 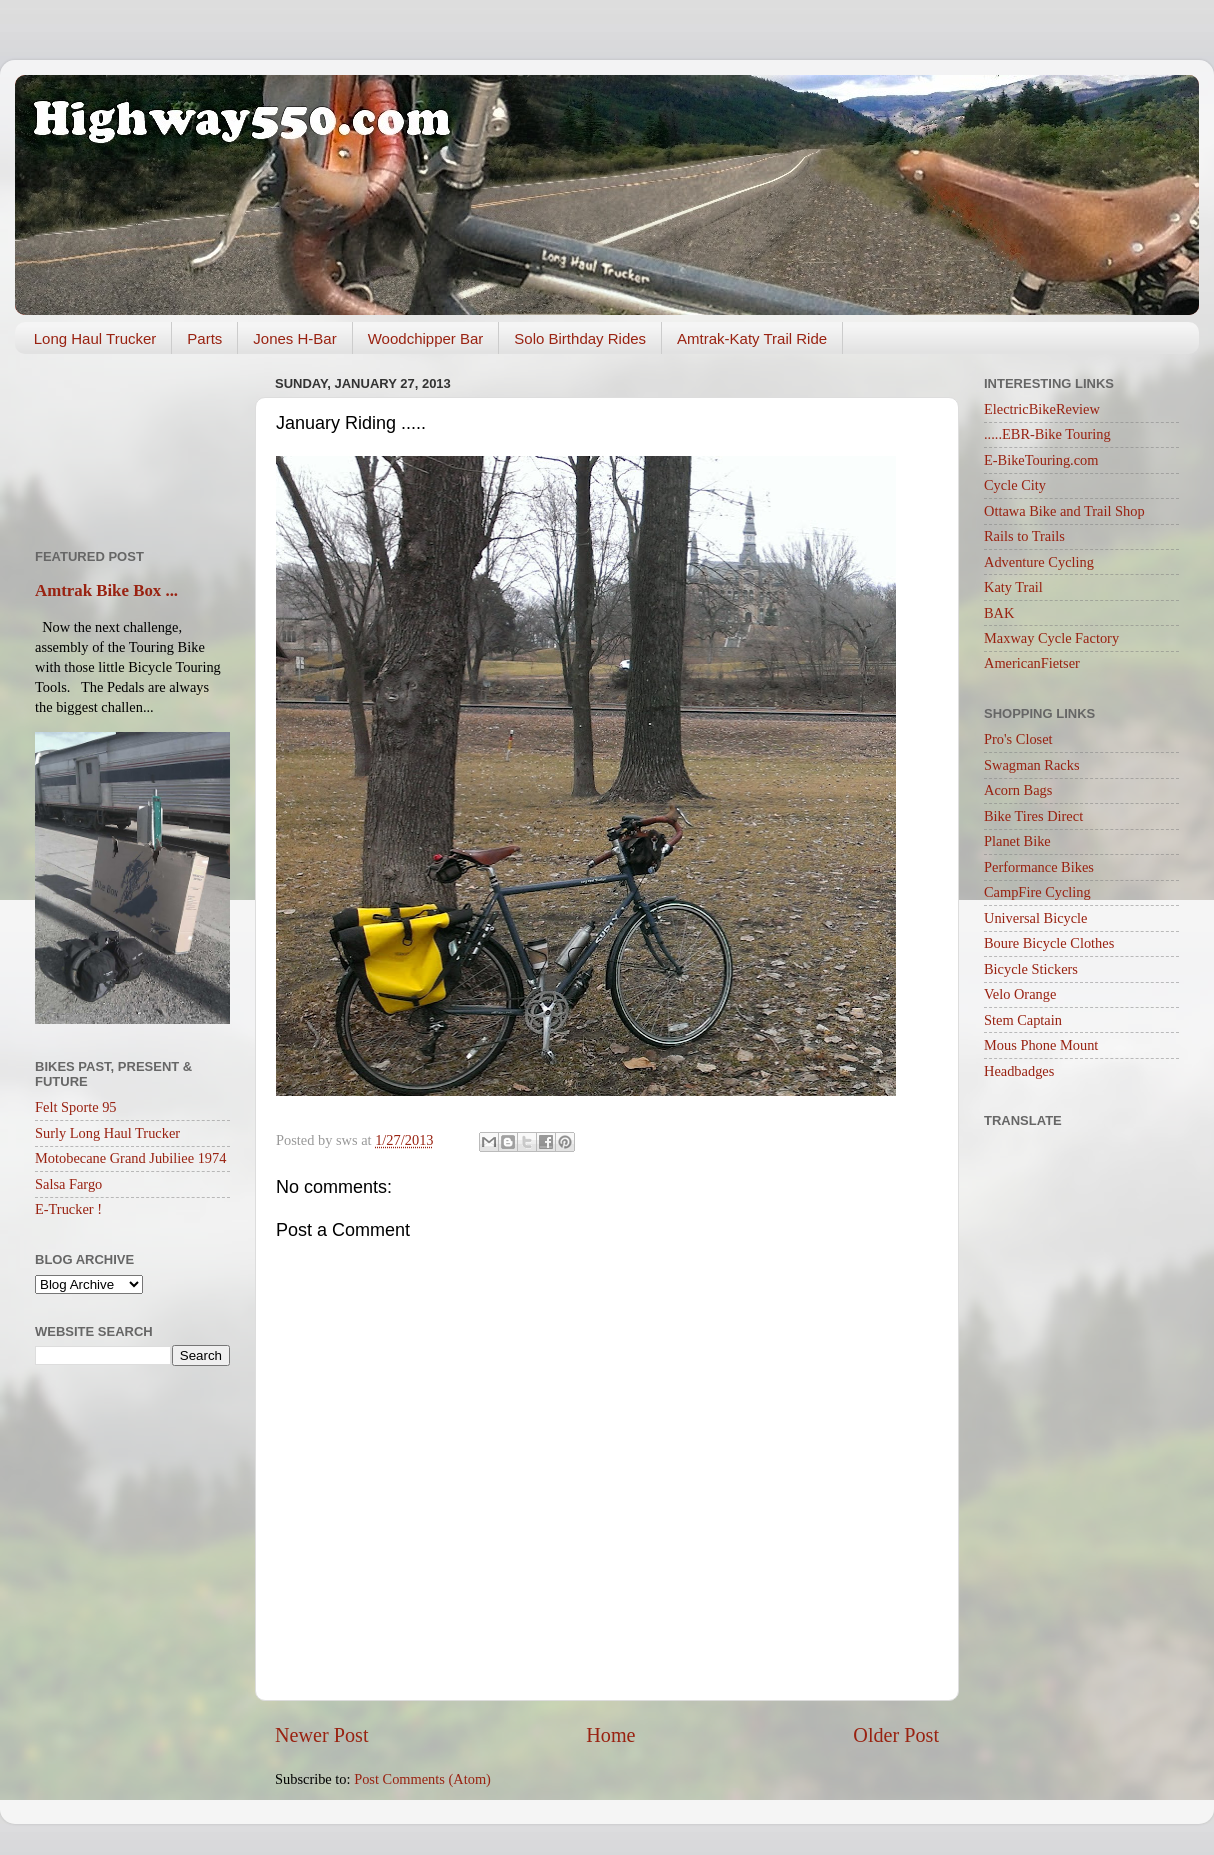 I want to click on Maxway Cycle Factory, so click(x=1051, y=638).